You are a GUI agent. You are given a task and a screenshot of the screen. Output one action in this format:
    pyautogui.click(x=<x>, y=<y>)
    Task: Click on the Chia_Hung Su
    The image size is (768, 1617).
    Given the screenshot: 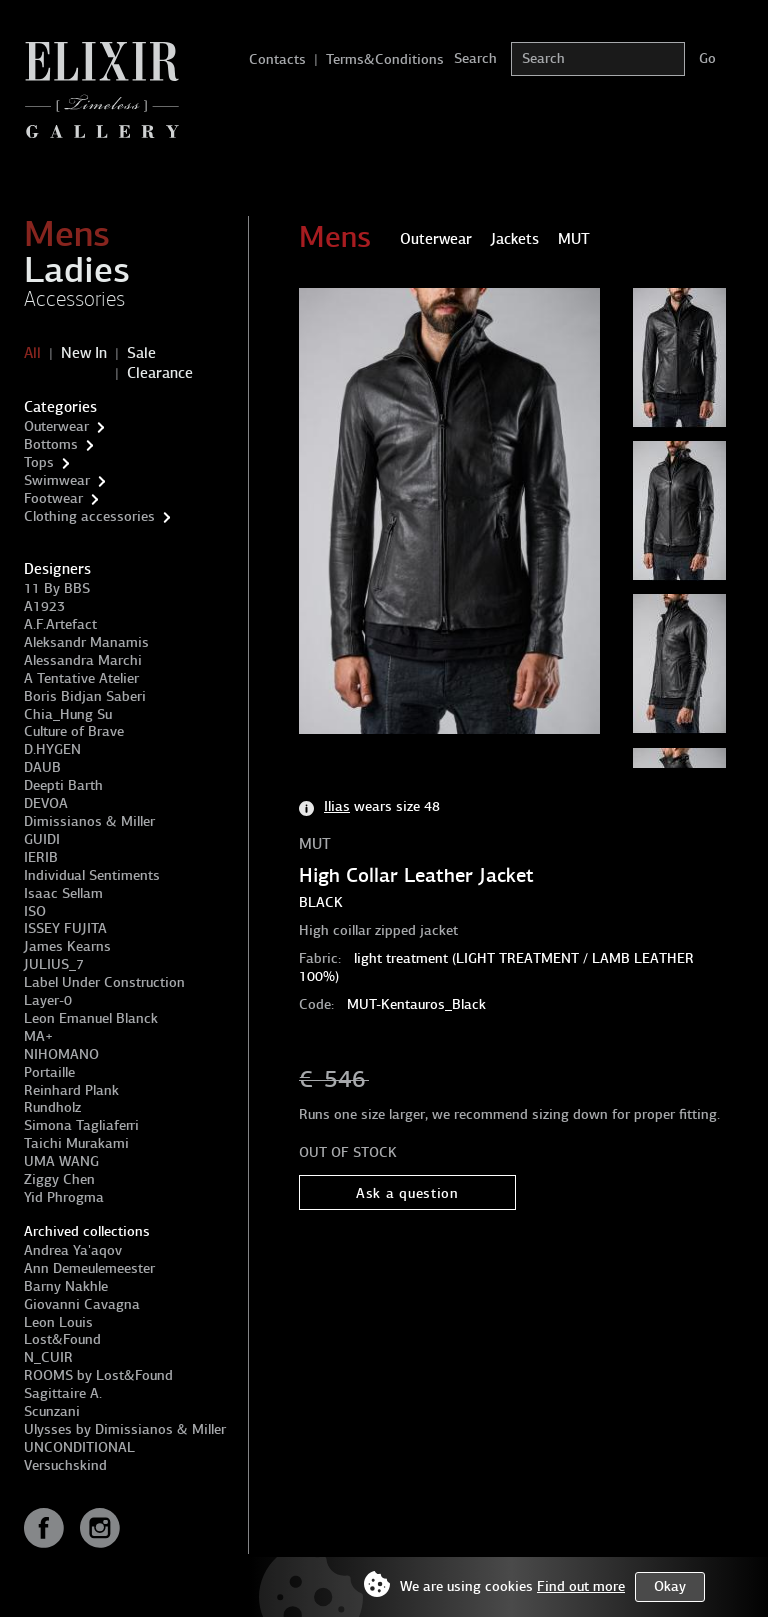 What is the action you would take?
    pyautogui.click(x=68, y=714)
    